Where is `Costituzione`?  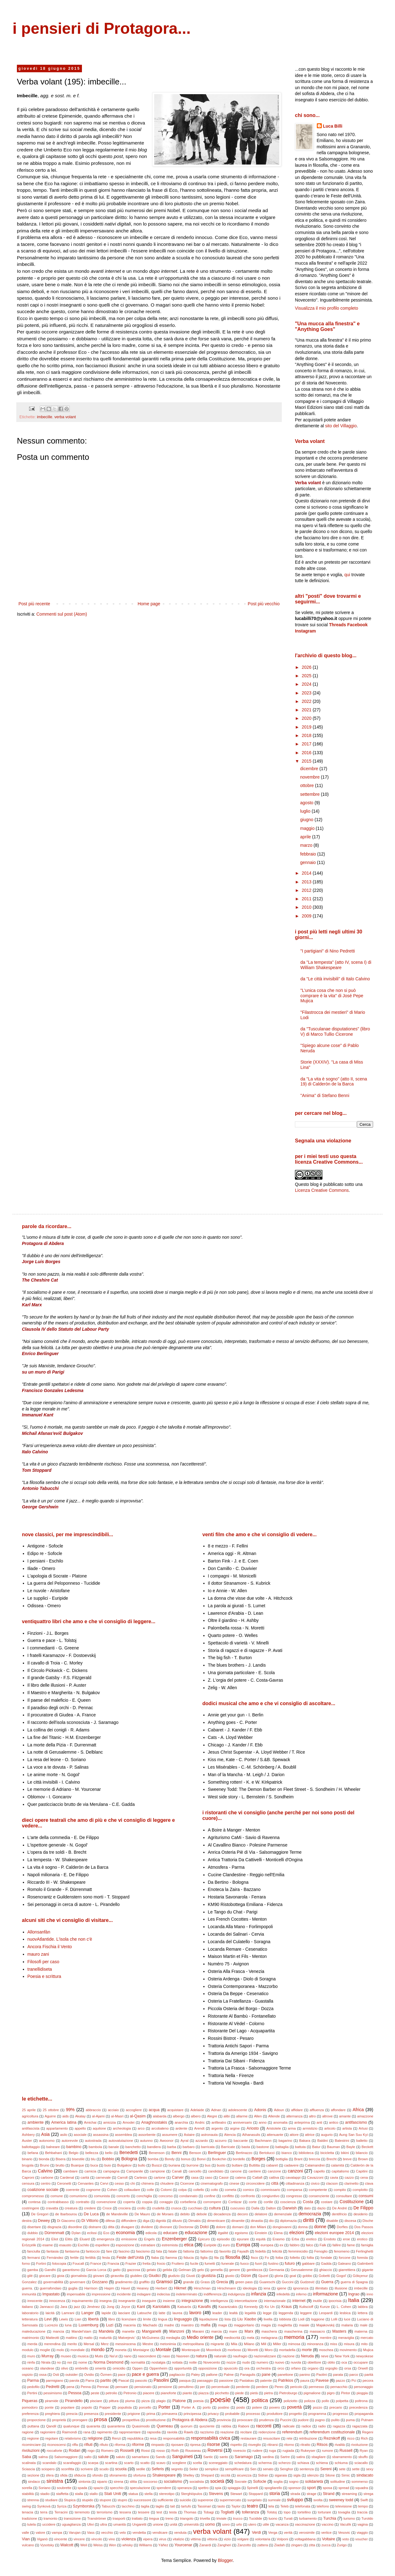 Costituzione is located at coordinates (352, 2201).